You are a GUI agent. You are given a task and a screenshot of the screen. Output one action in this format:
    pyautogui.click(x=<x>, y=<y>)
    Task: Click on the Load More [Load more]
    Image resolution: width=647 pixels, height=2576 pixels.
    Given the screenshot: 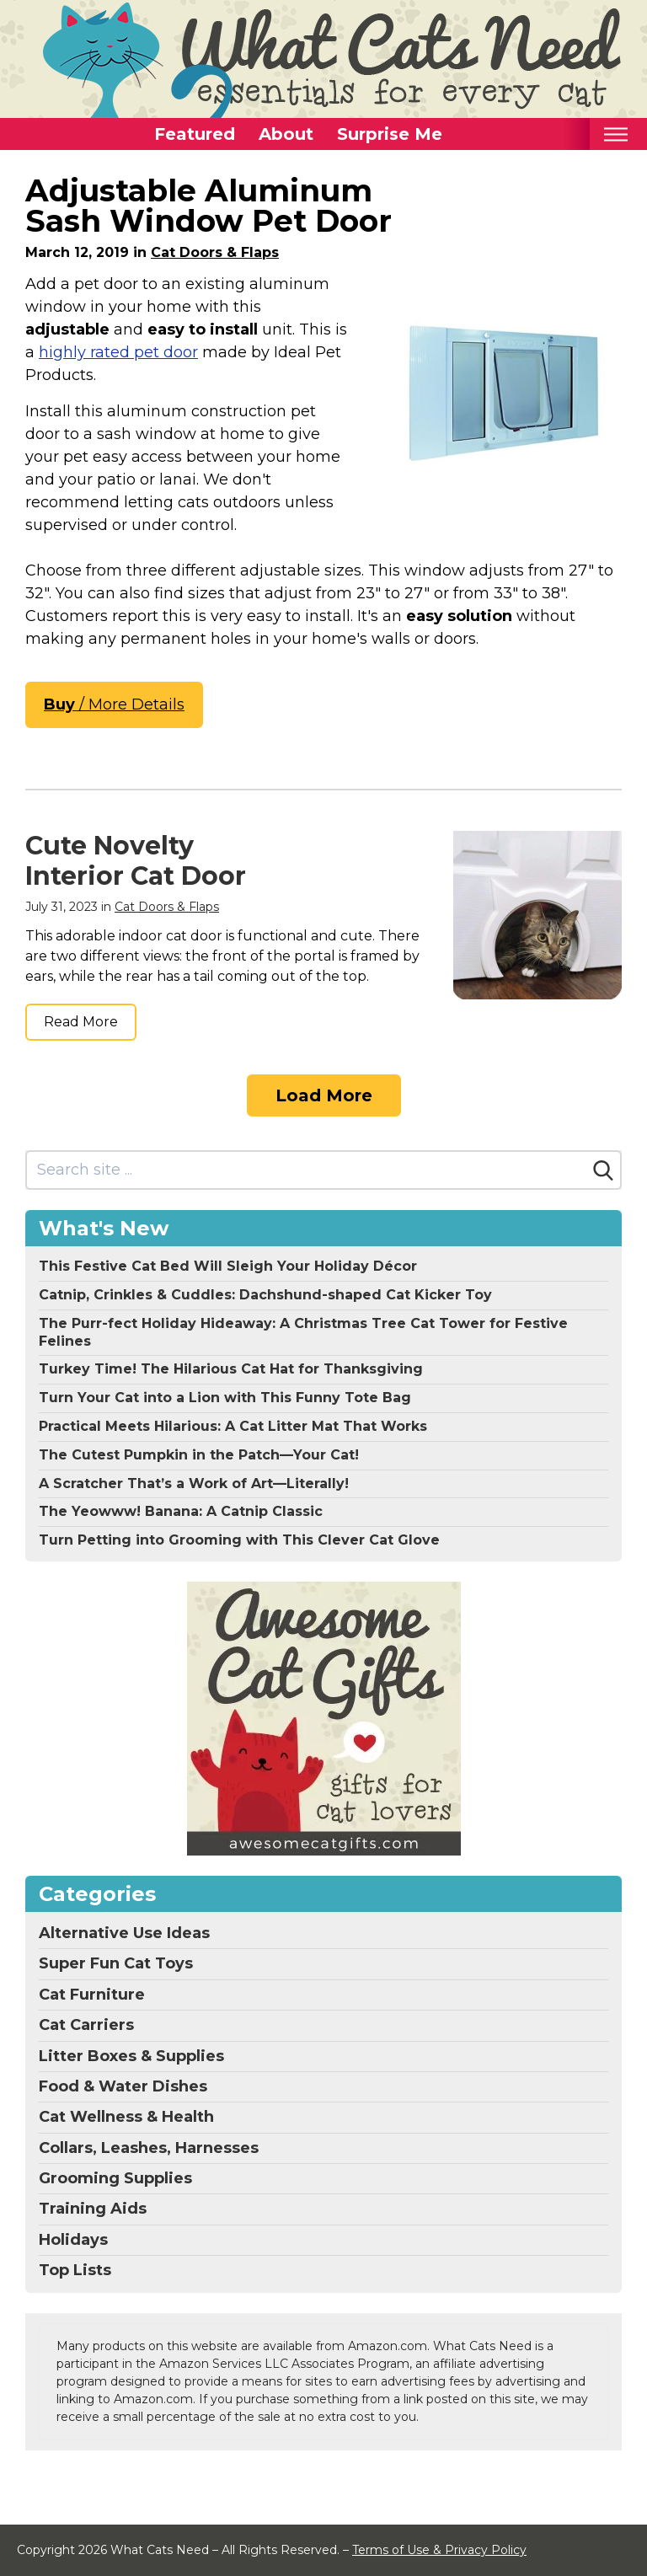 What is the action you would take?
    pyautogui.click(x=323, y=1095)
    